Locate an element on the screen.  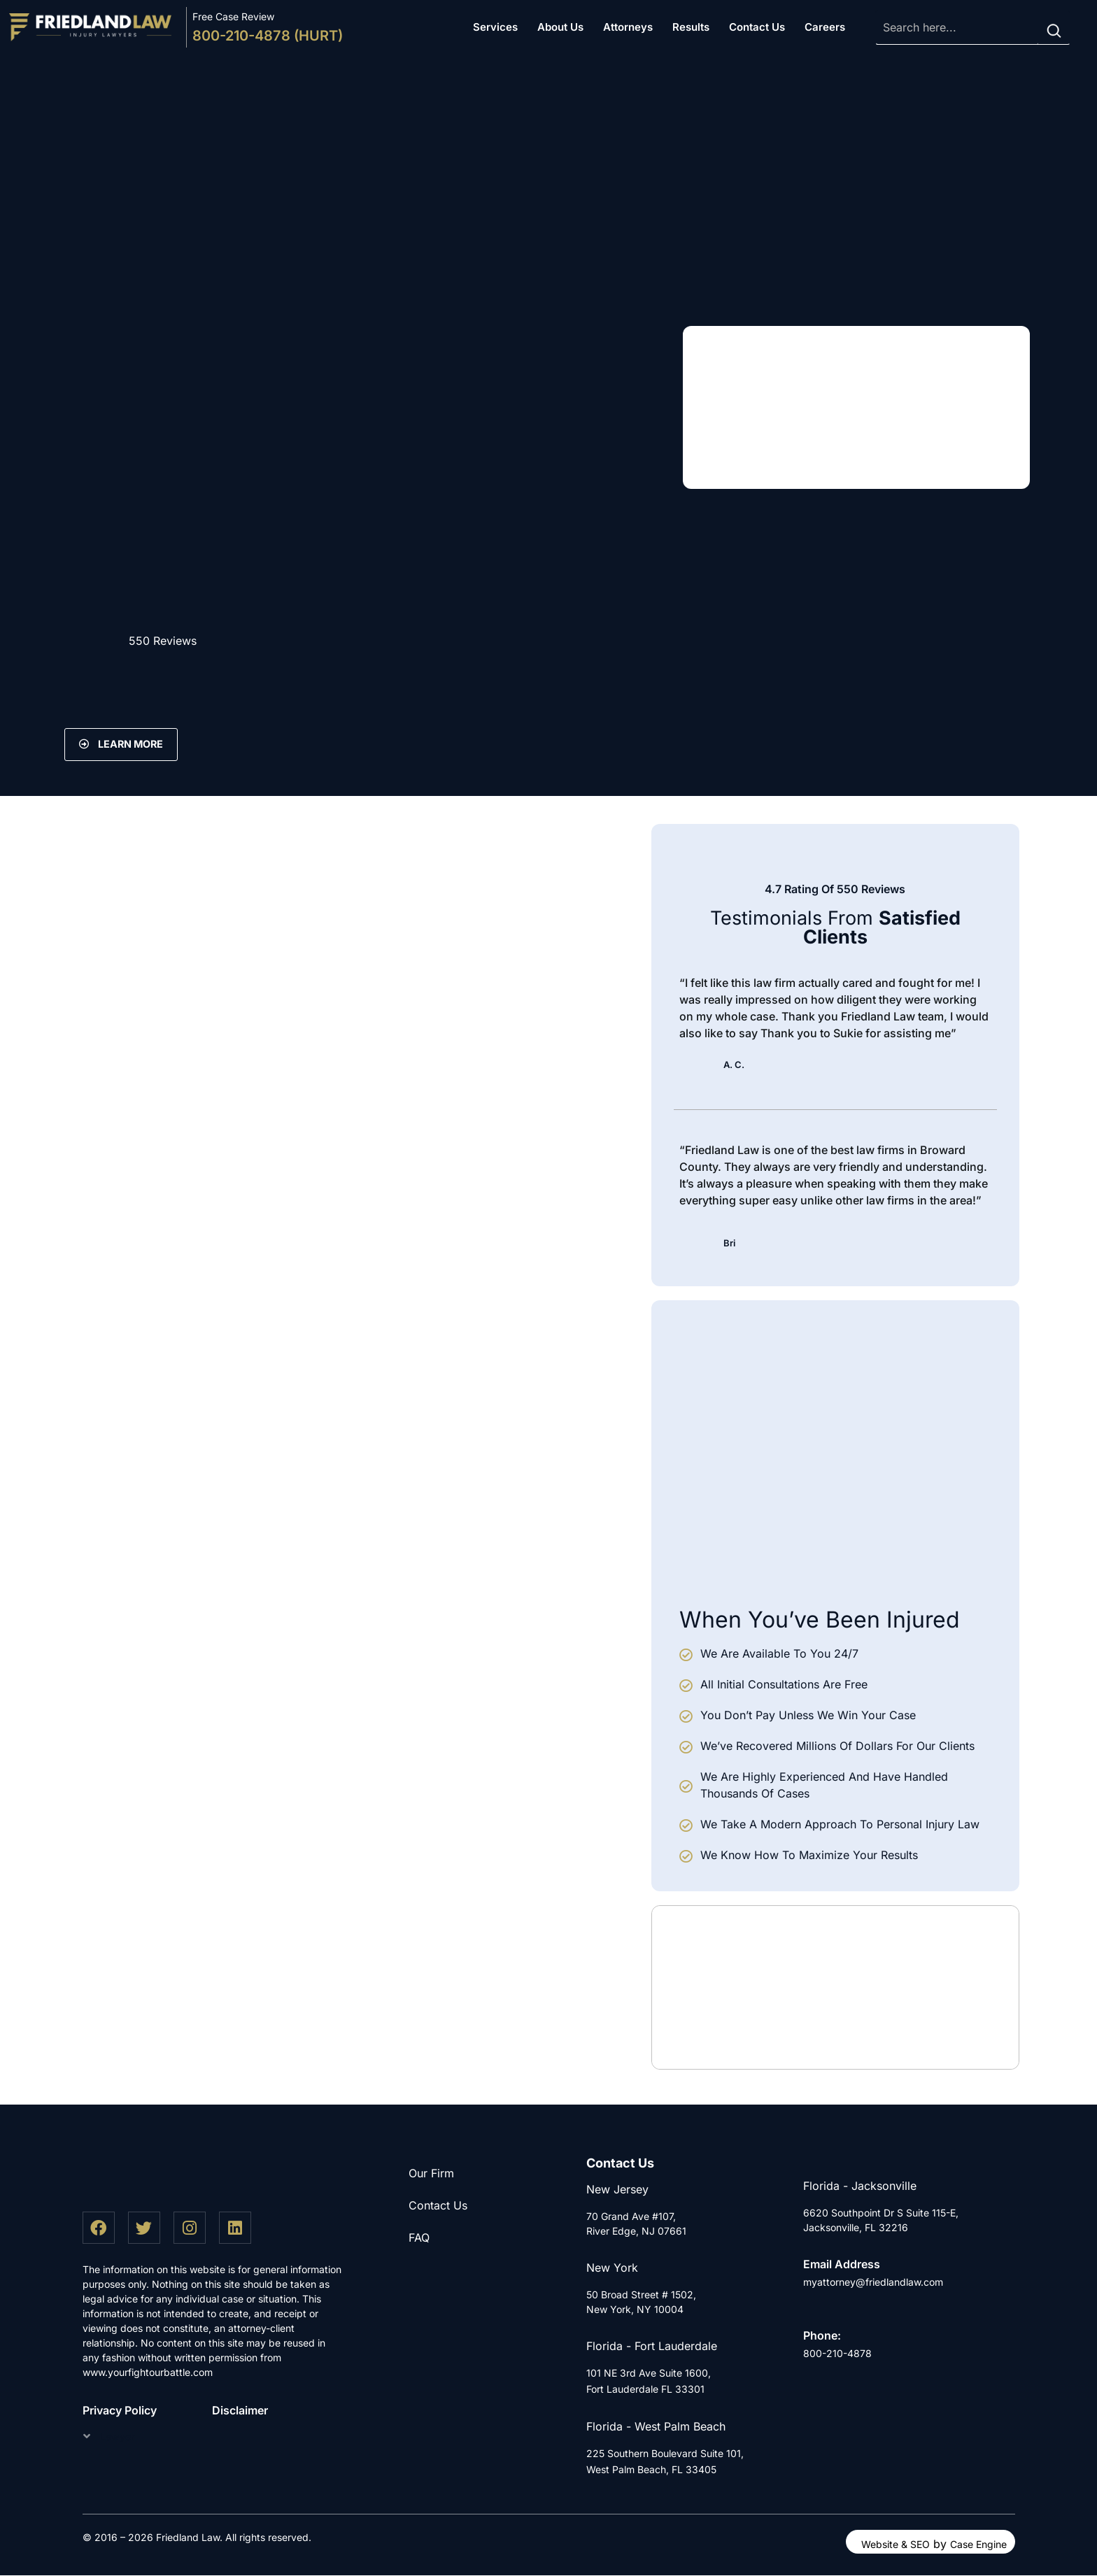
About Us is located at coordinates (560, 27).